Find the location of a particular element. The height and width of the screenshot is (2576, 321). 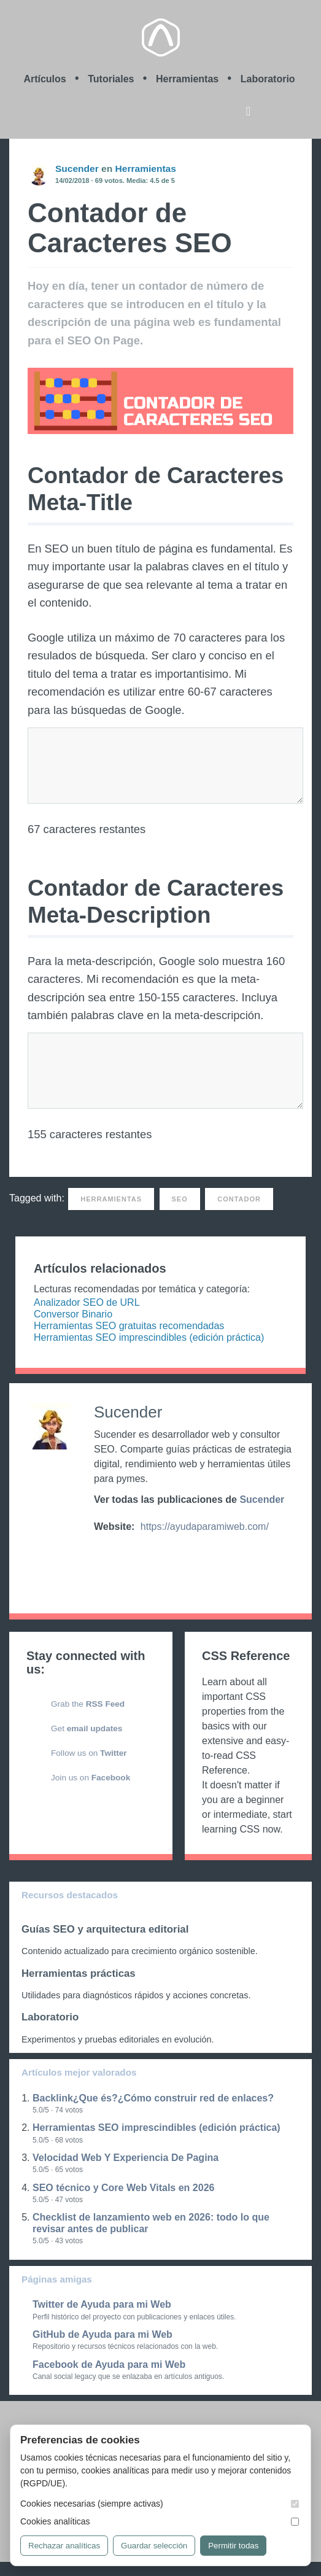

Laboratorio is located at coordinates (268, 79).